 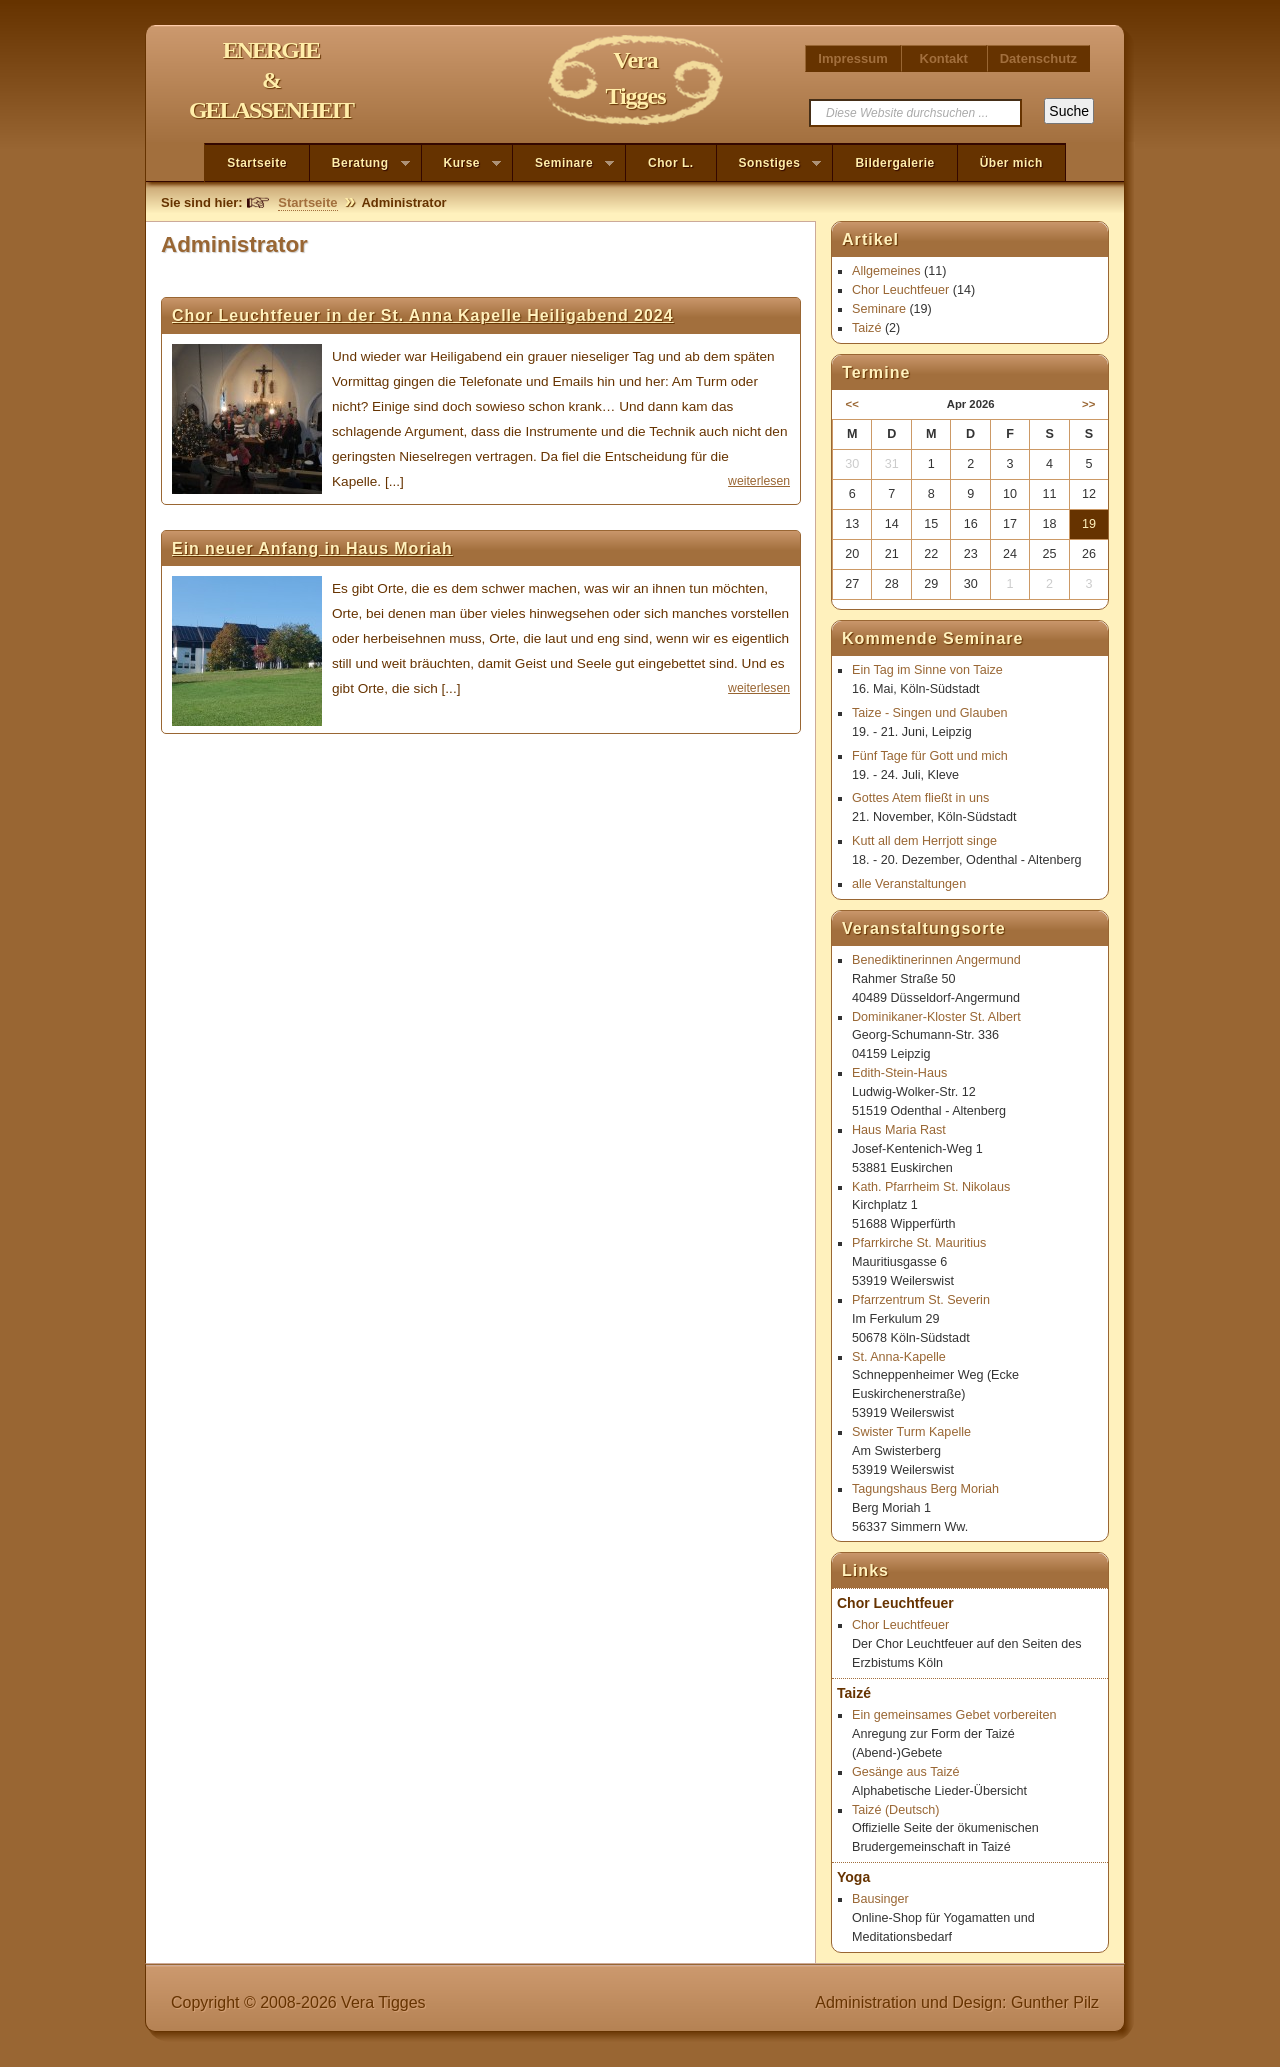 What do you see at coordinates (423, 315) in the screenshot?
I see `Chor Leuchtfeuer in der St. Anna Kapelle Heiligabend 2024` at bounding box center [423, 315].